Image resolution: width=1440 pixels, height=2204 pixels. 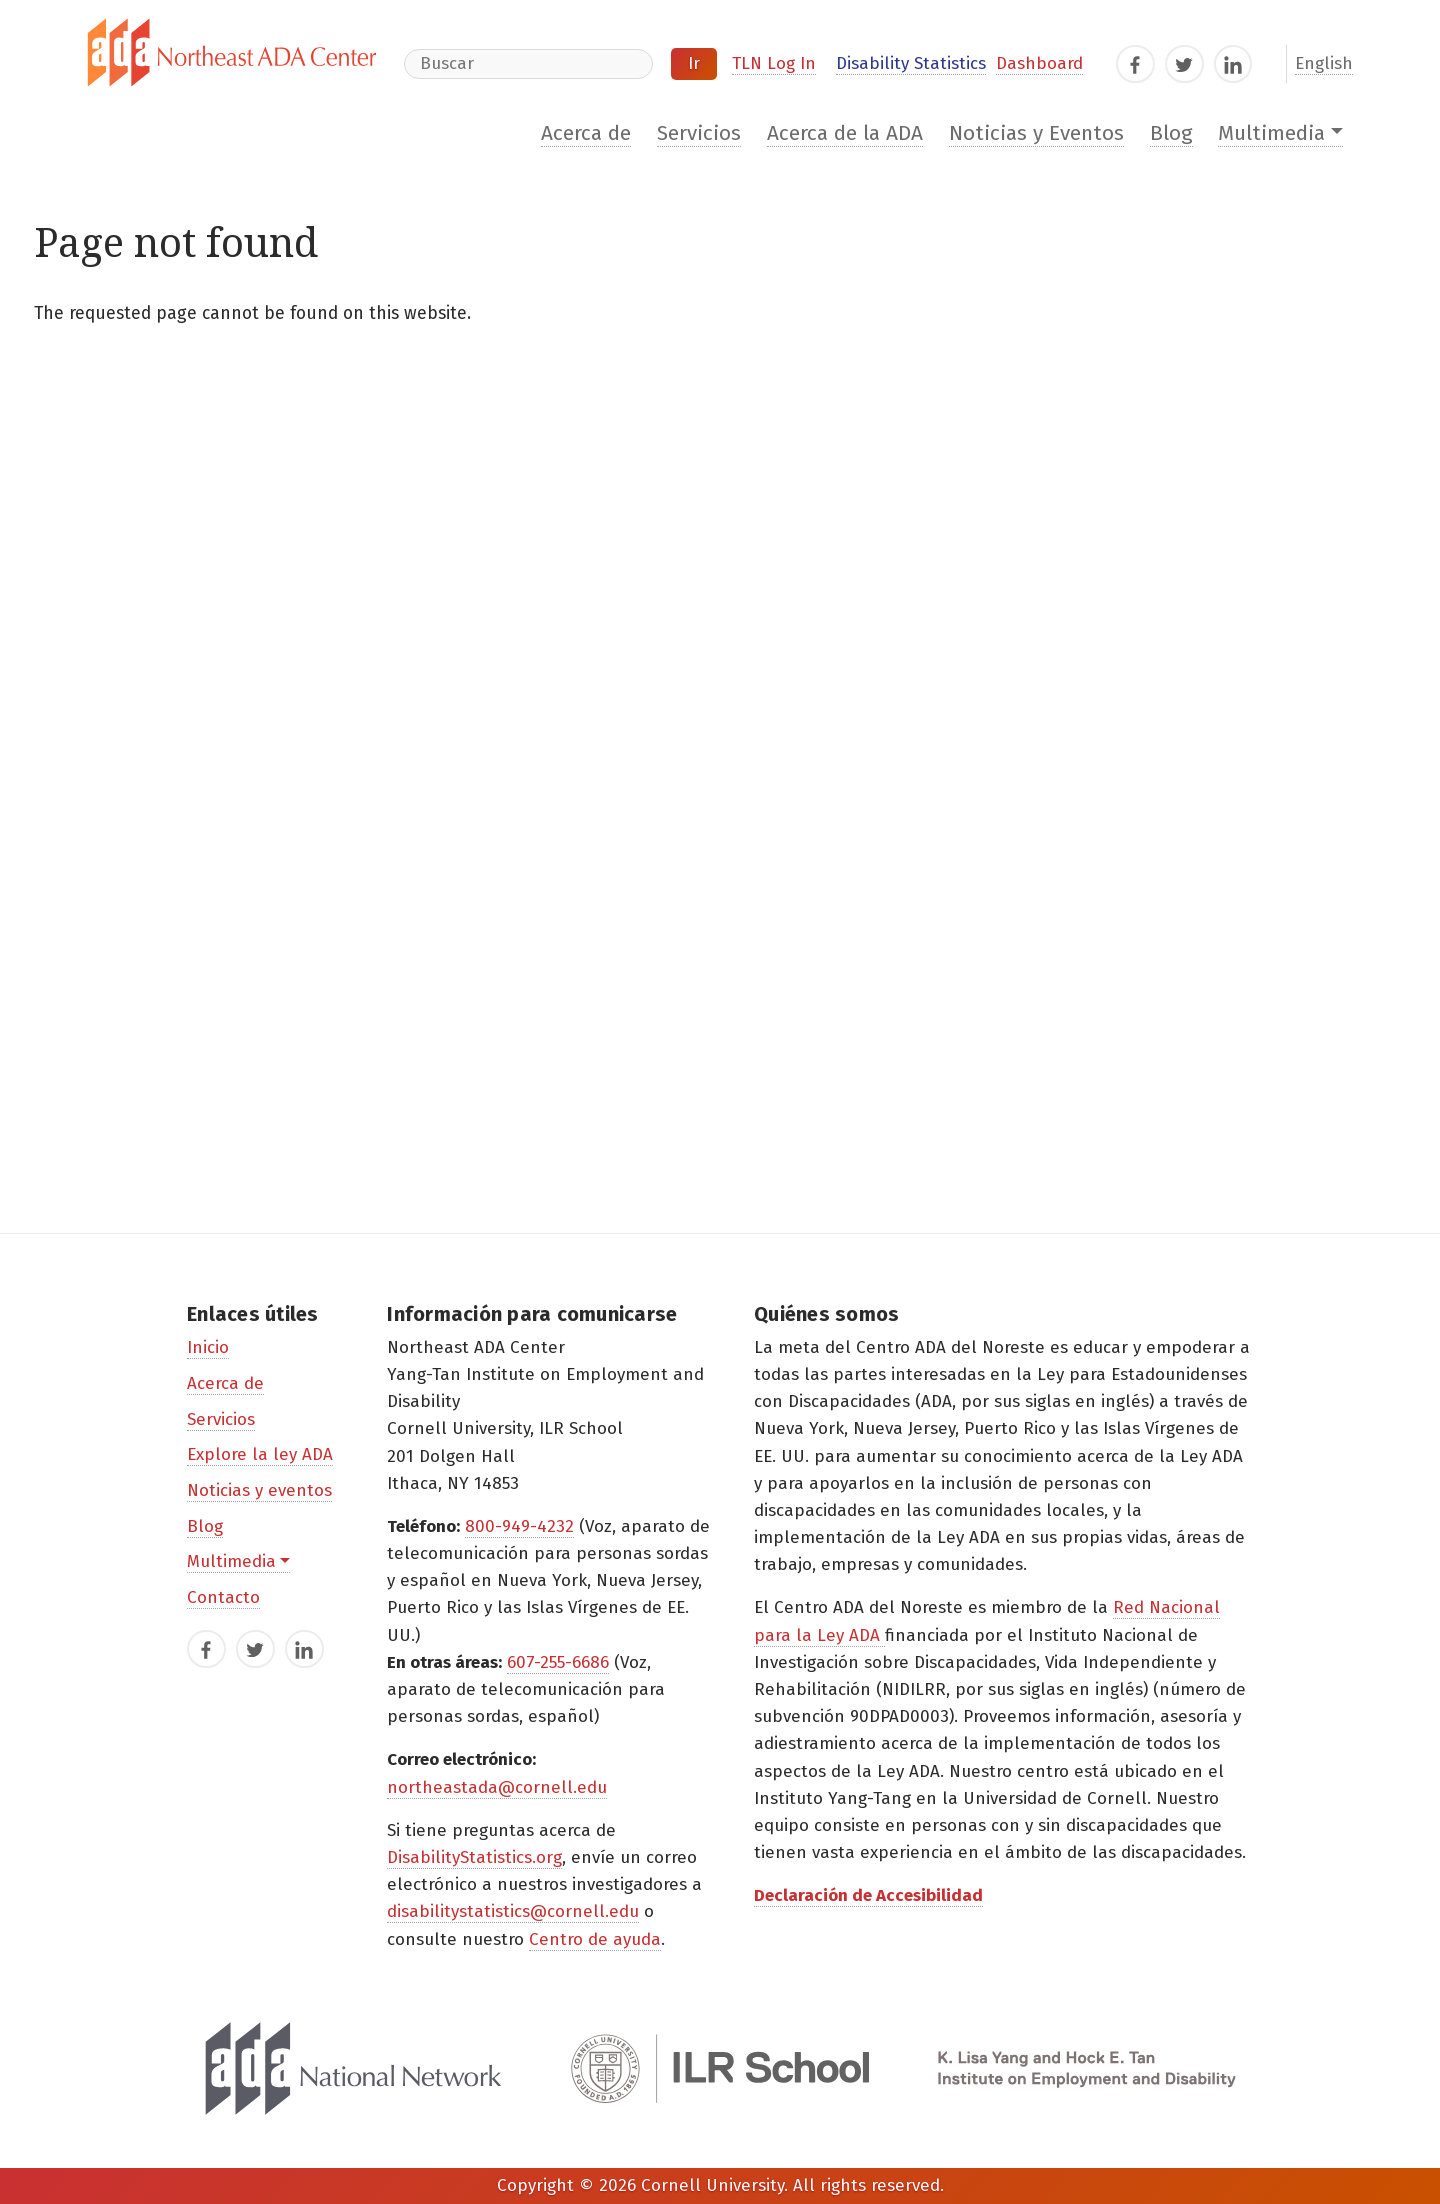 What do you see at coordinates (586, 133) in the screenshot?
I see `Acerca de` at bounding box center [586, 133].